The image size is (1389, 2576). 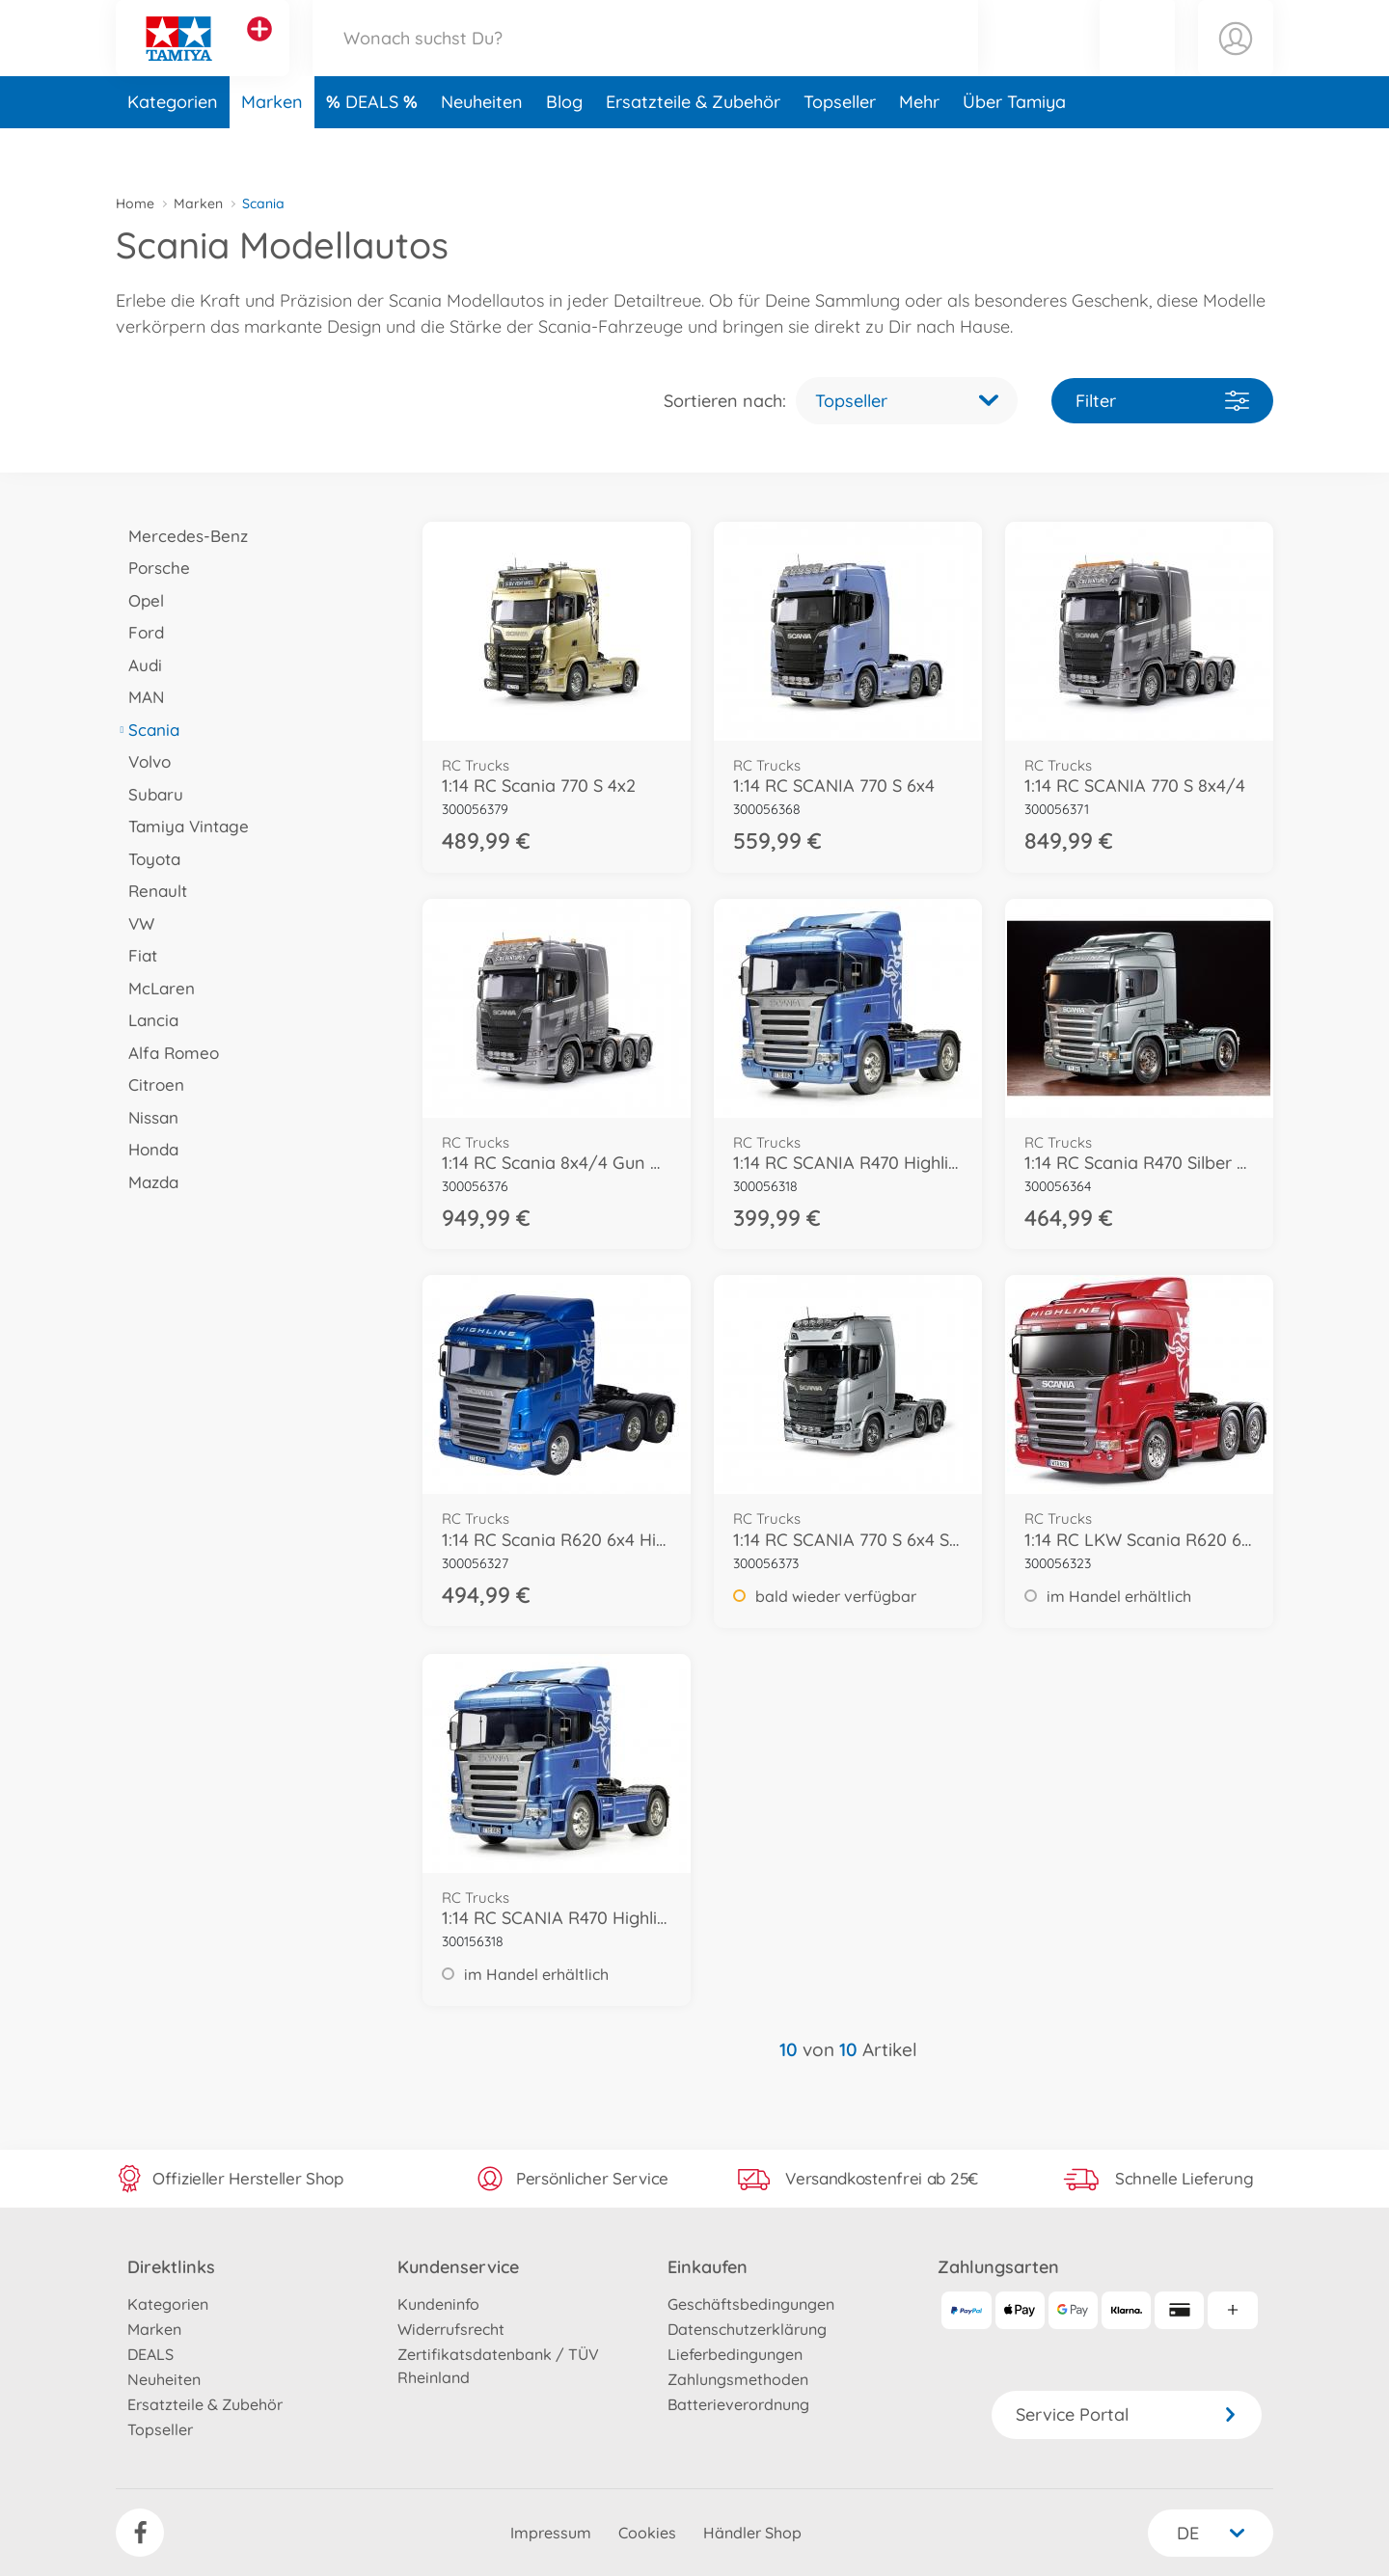 What do you see at coordinates (147, 1117) in the screenshot?
I see `Nissan` at bounding box center [147, 1117].